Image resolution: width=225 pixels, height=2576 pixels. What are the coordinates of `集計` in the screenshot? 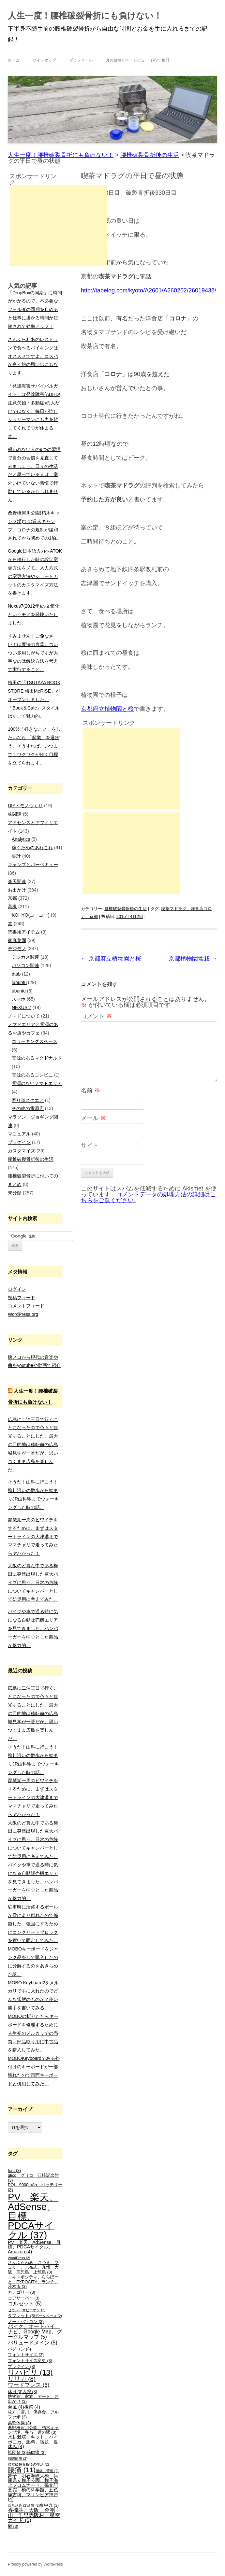 It's located at (16, 856).